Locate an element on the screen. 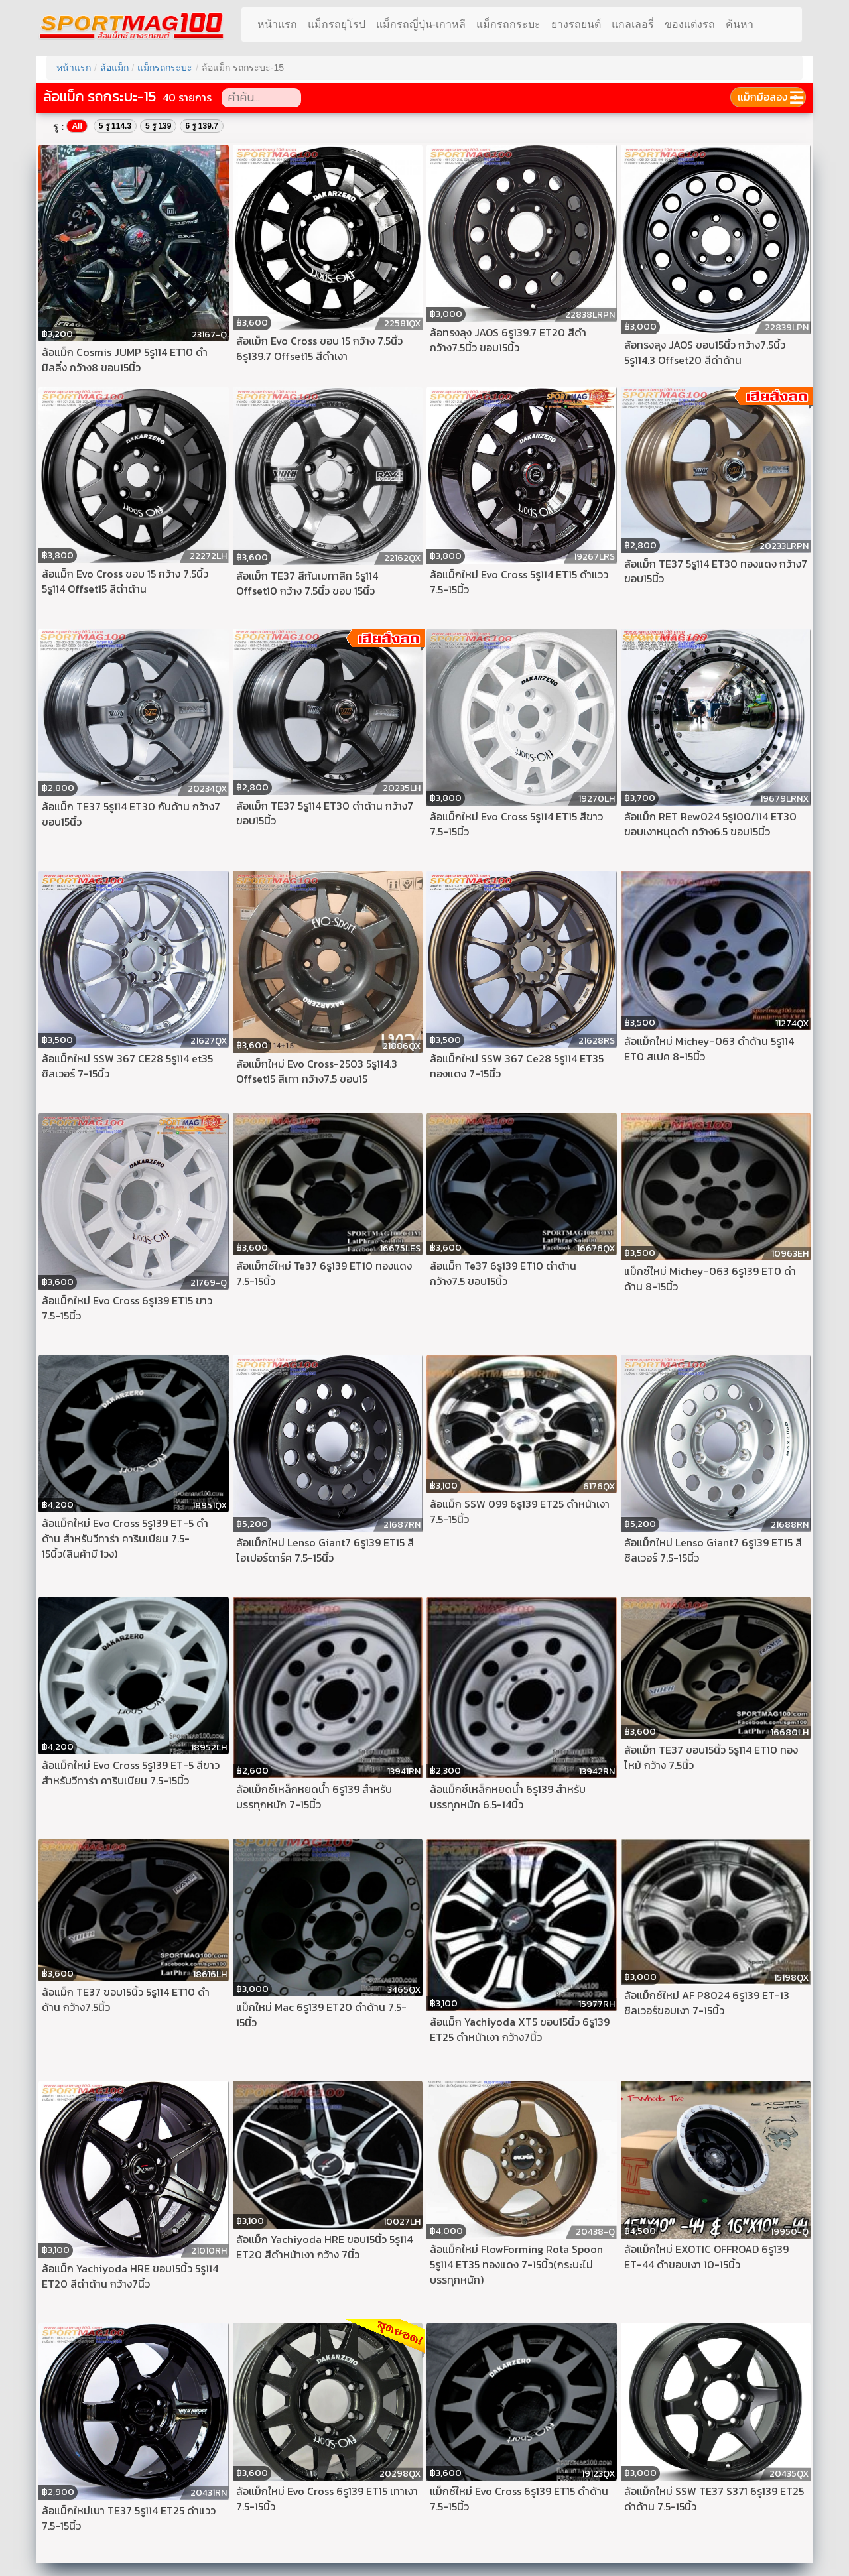 The width and height of the screenshot is (849, 2576). ล้อทรงลุง JAOS ขอบ15นิ้ว กว้าง7.5นิ้ว 5รู114.3 Offset20 สีดำด้าน is located at coordinates (704, 352).